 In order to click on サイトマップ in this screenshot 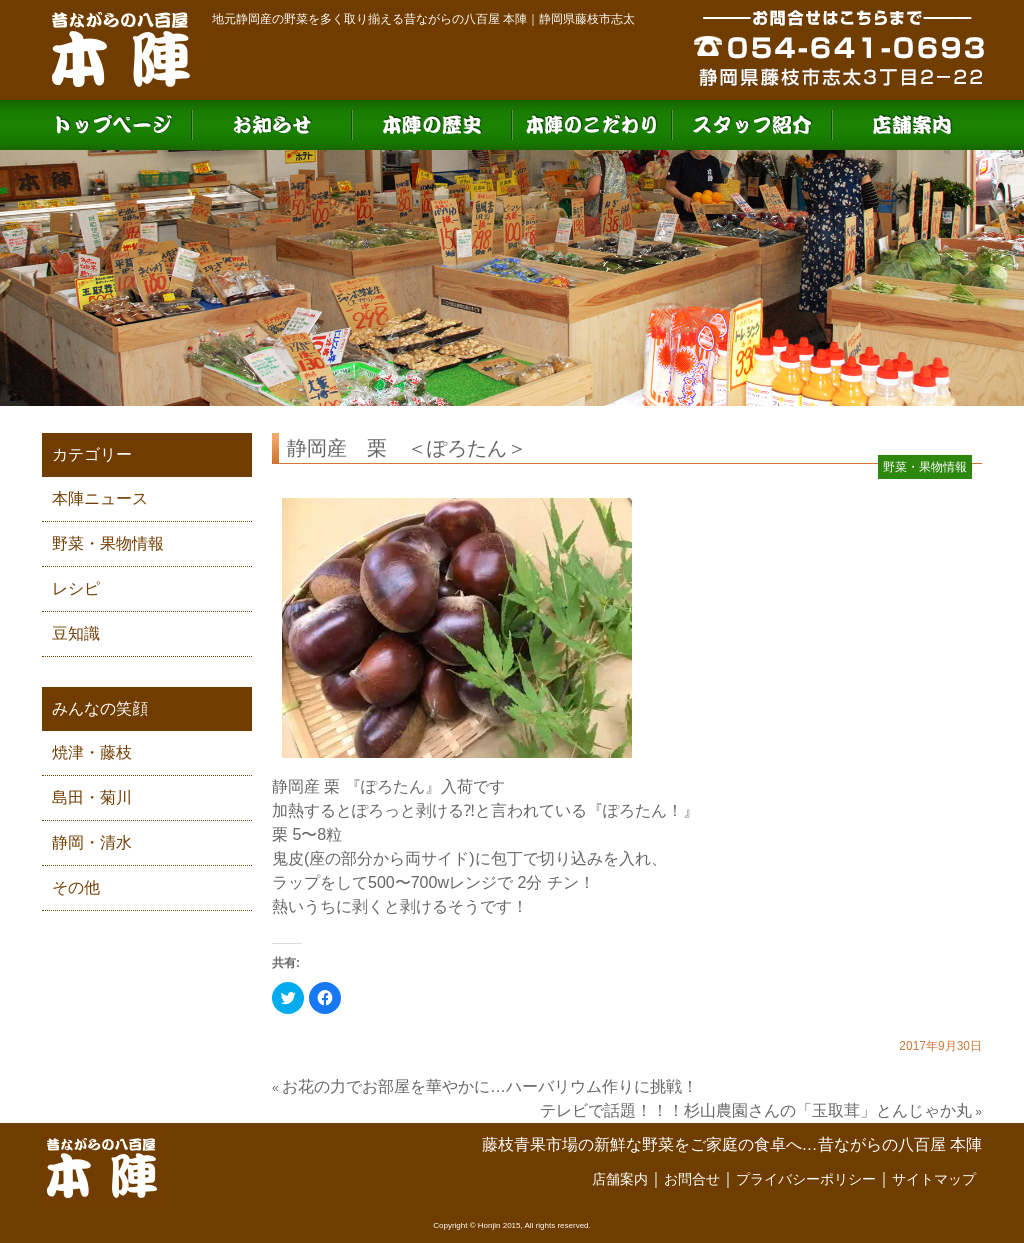, I will do `click(934, 1179)`.